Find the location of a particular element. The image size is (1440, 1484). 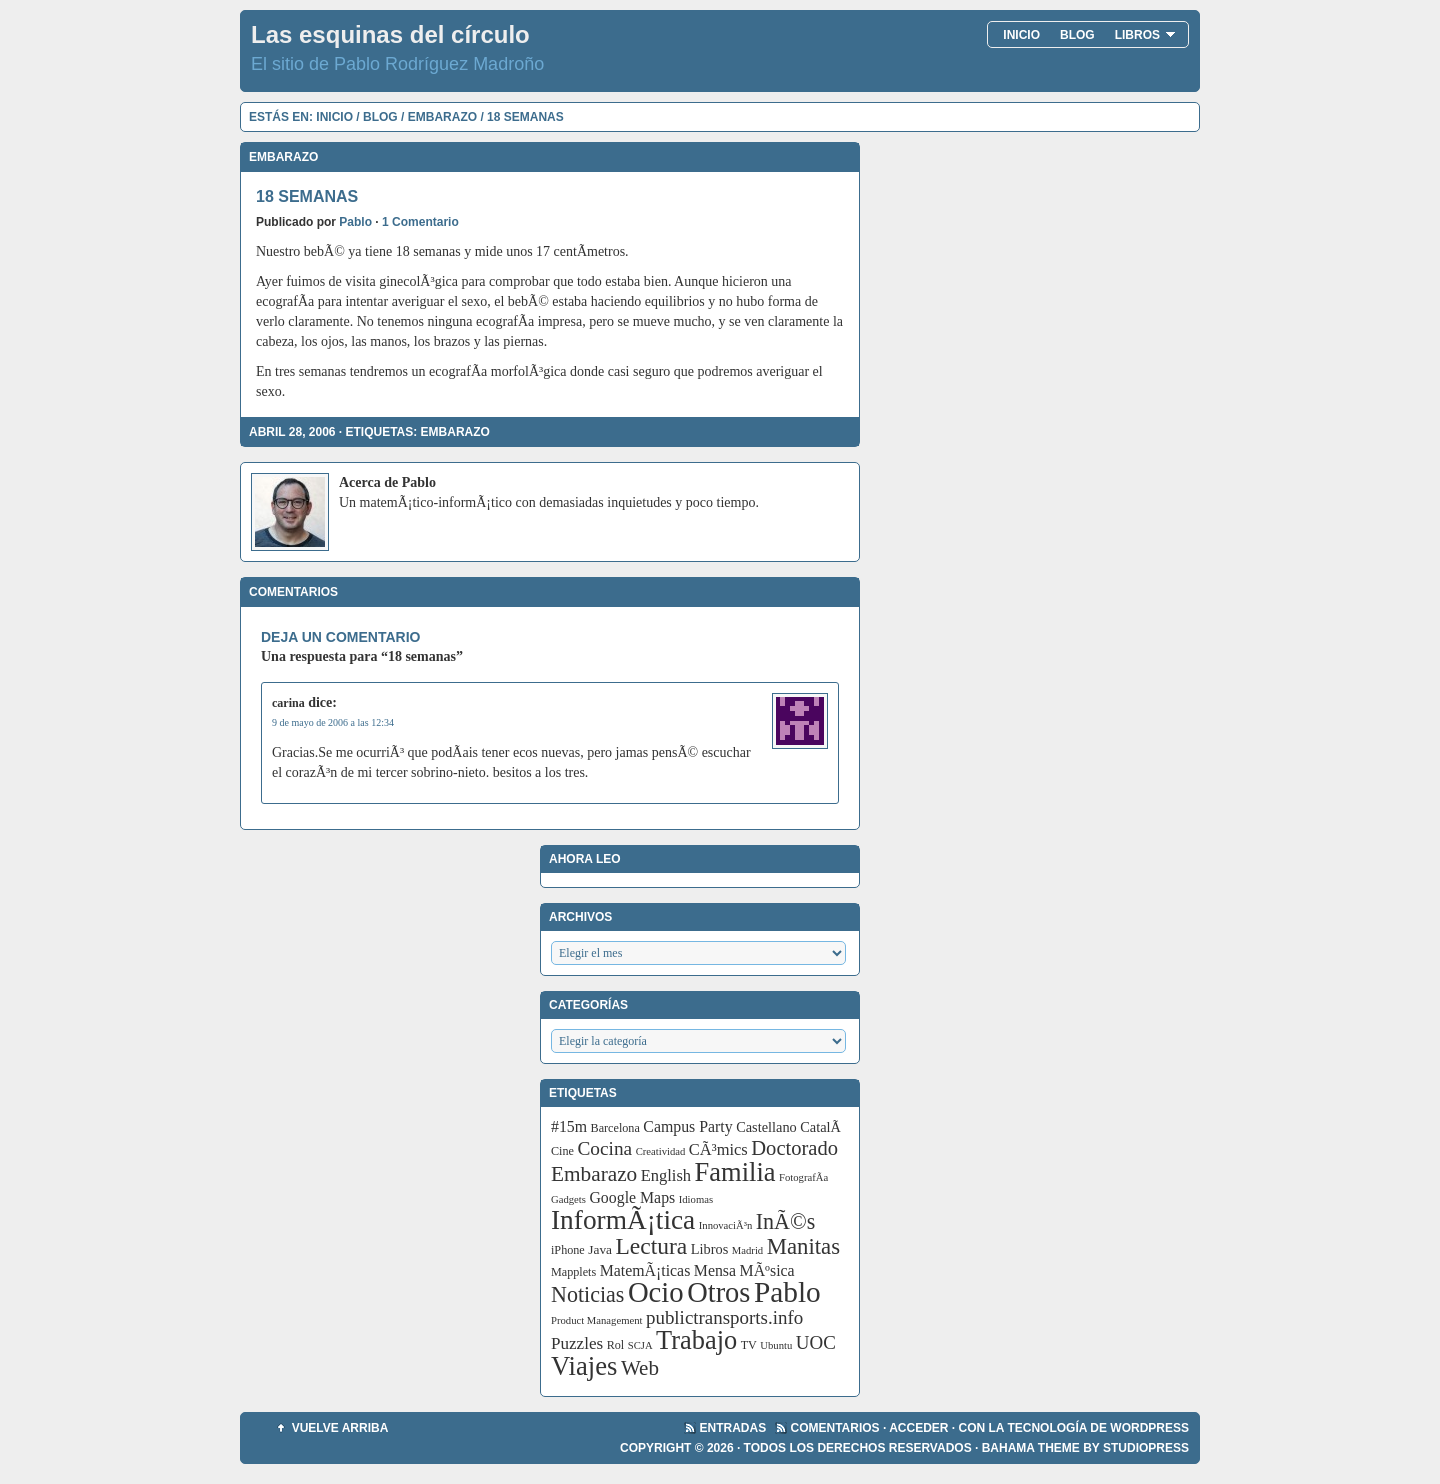

1 Comentario is located at coordinates (420, 222).